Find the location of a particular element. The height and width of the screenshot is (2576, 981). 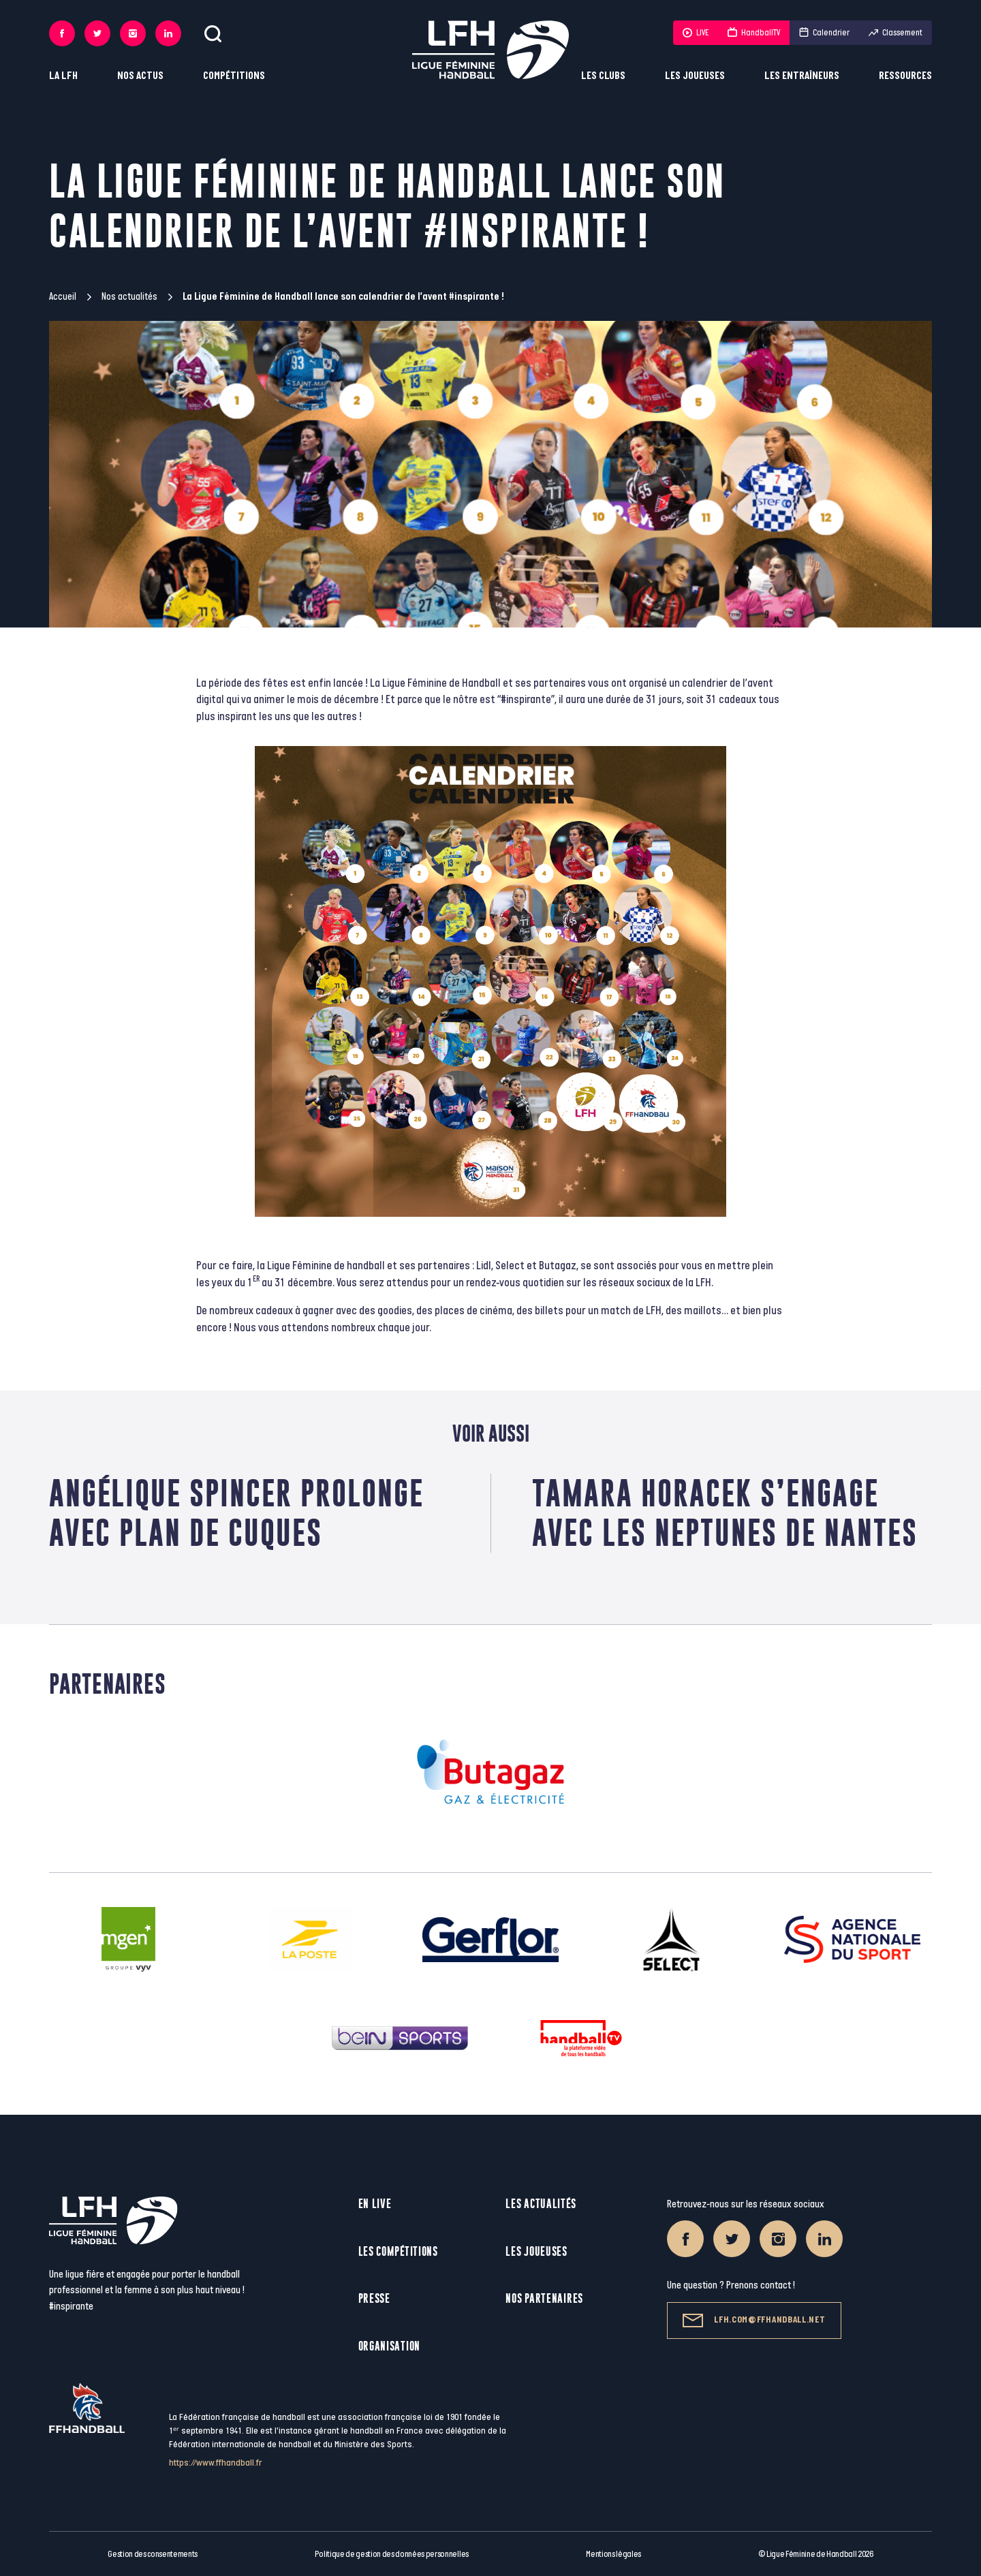

Nos actus is located at coordinates (140, 75).